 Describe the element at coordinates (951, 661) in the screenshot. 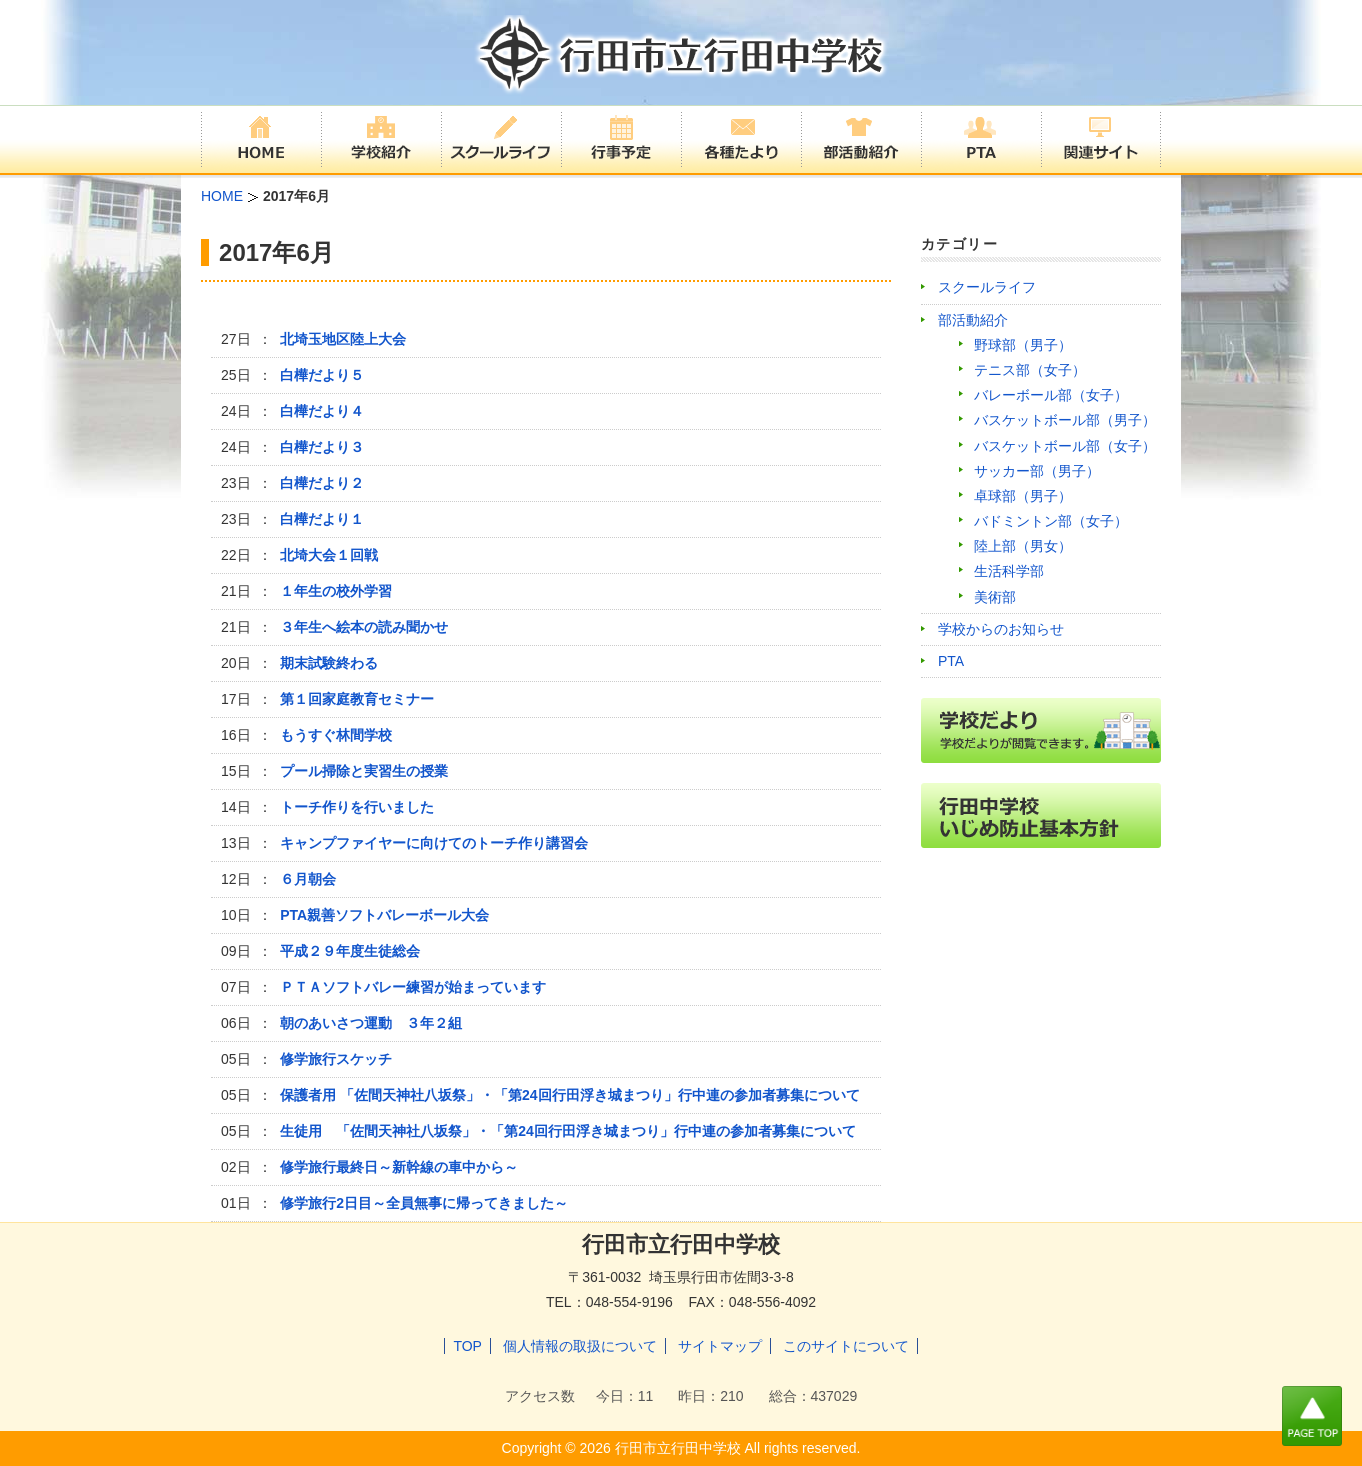

I see `PTA` at that location.